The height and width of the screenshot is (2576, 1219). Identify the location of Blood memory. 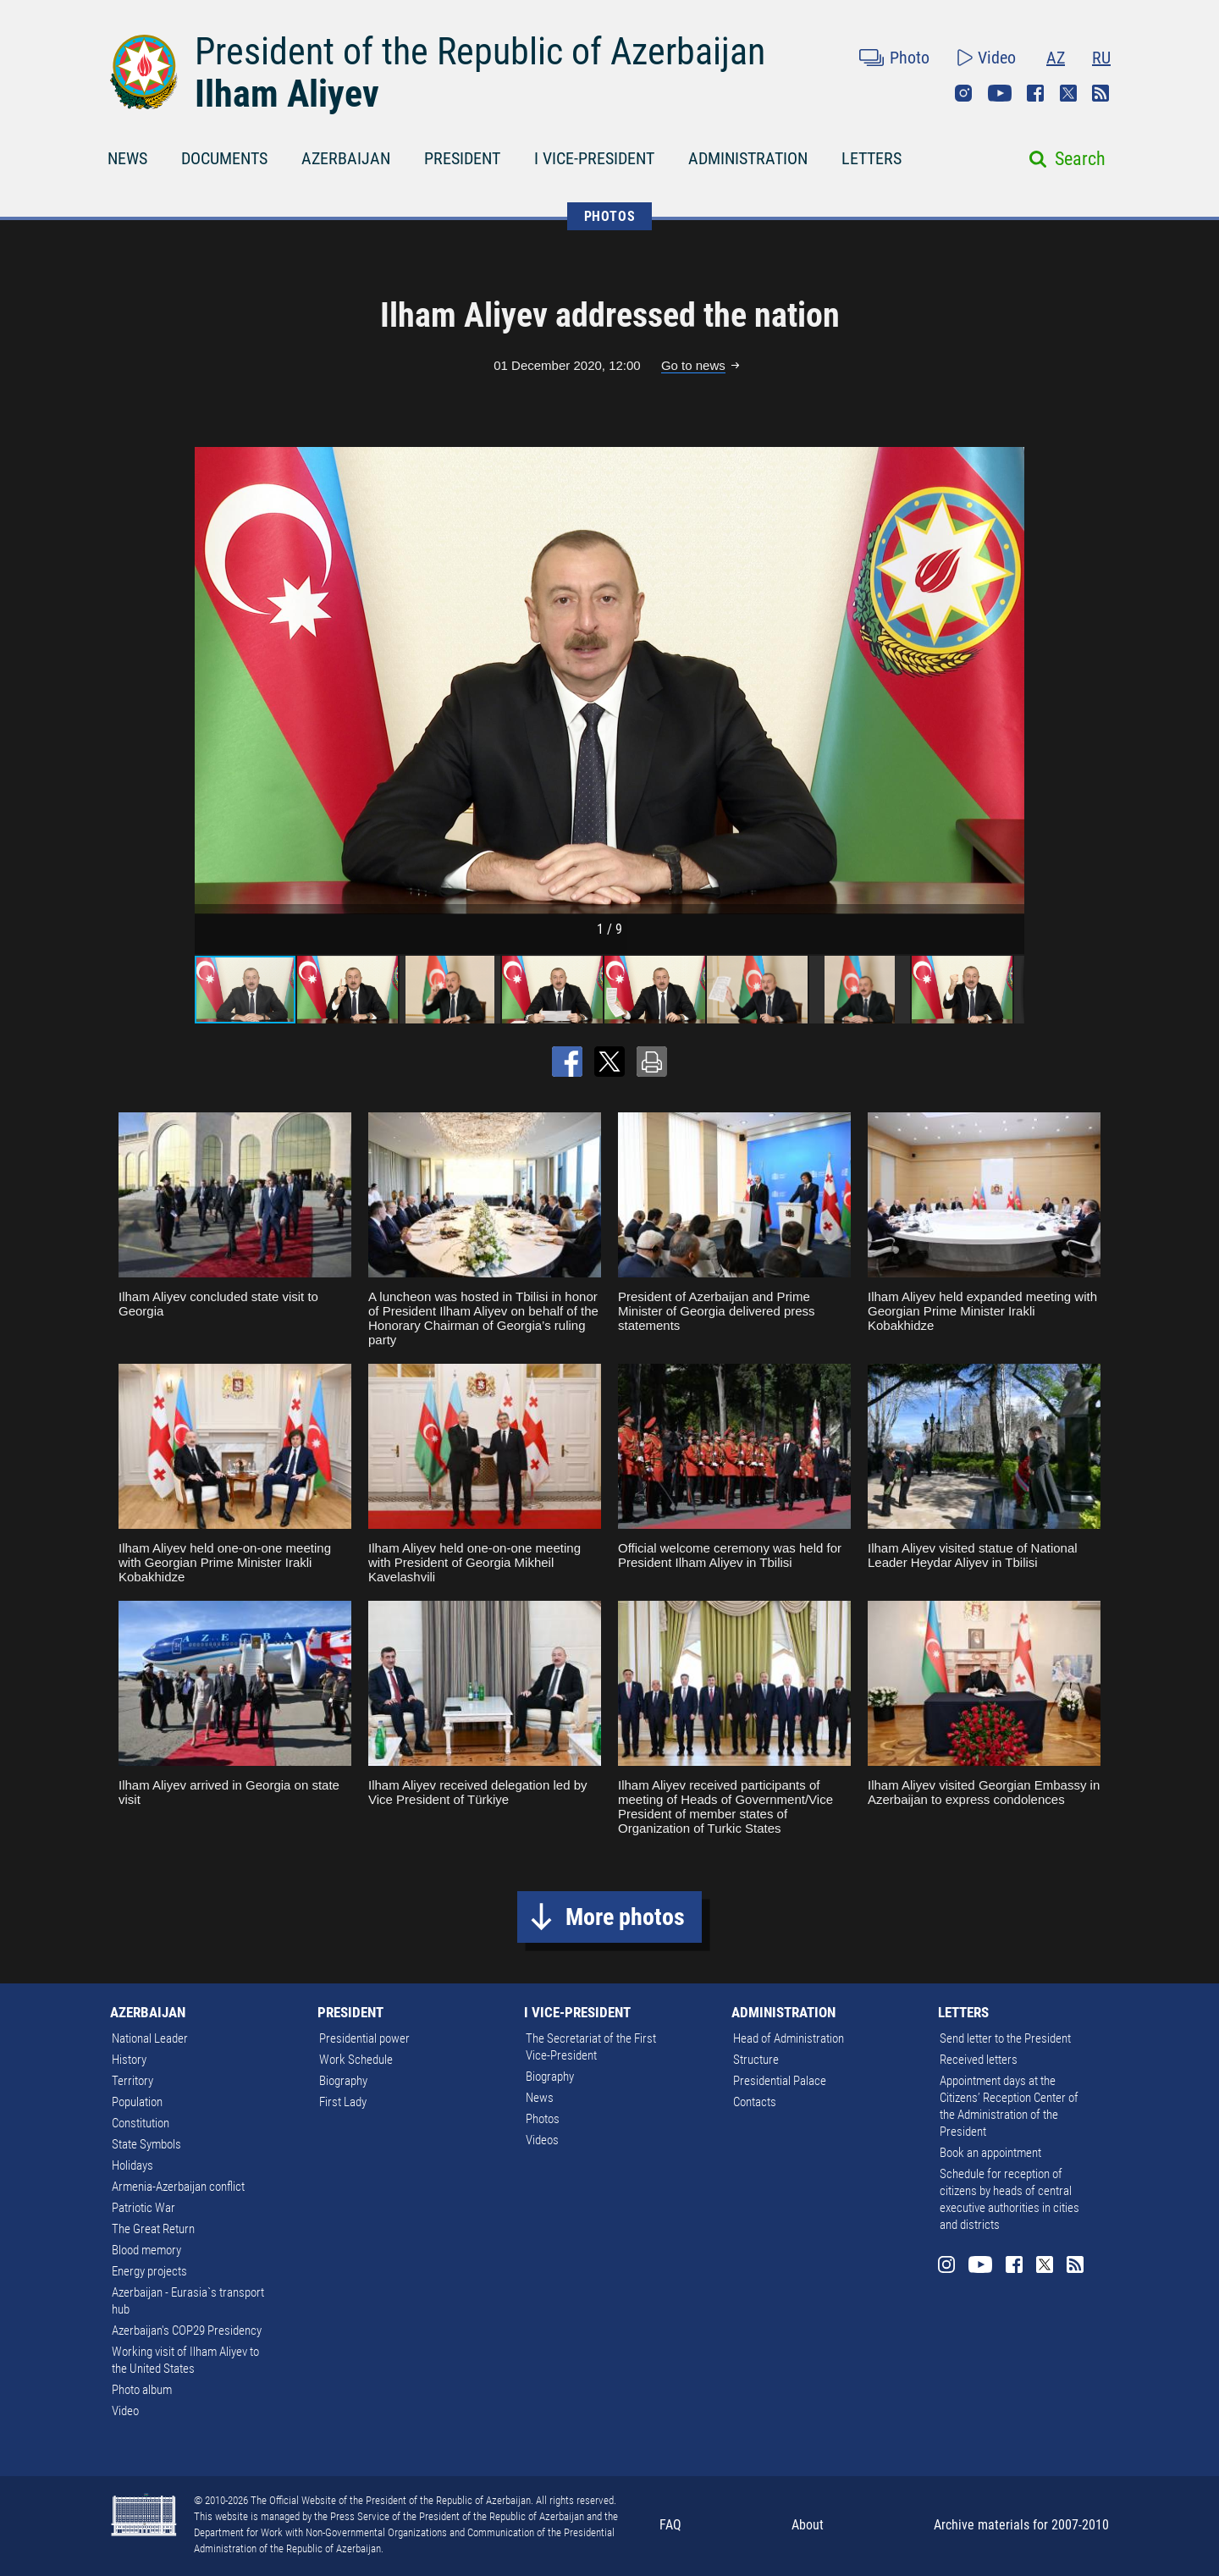
(146, 2250).